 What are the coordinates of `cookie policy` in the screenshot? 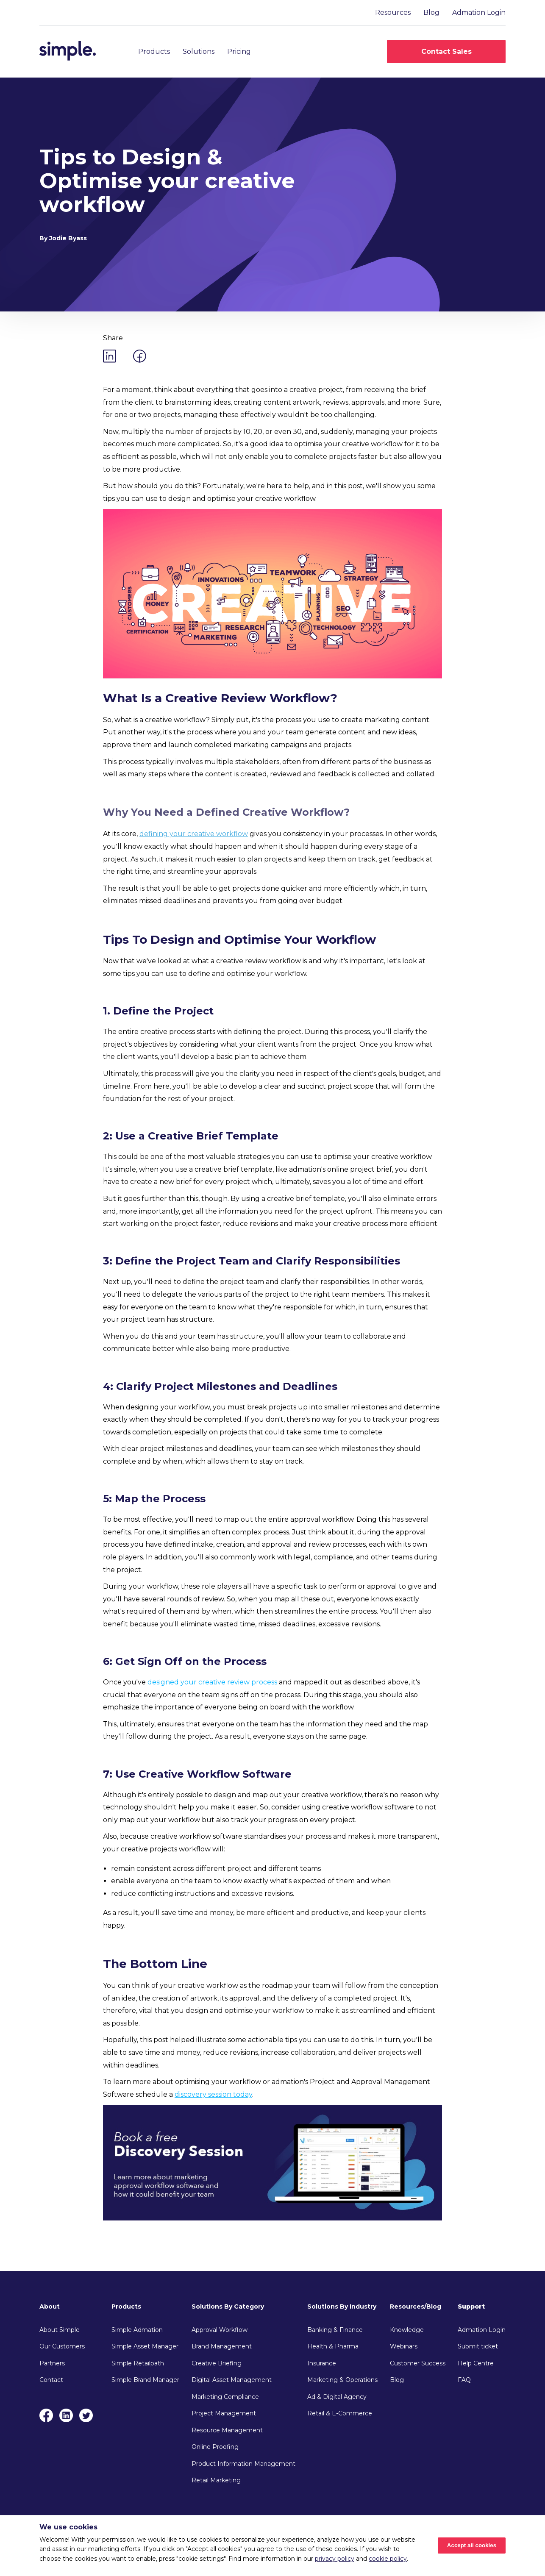 It's located at (388, 2558).